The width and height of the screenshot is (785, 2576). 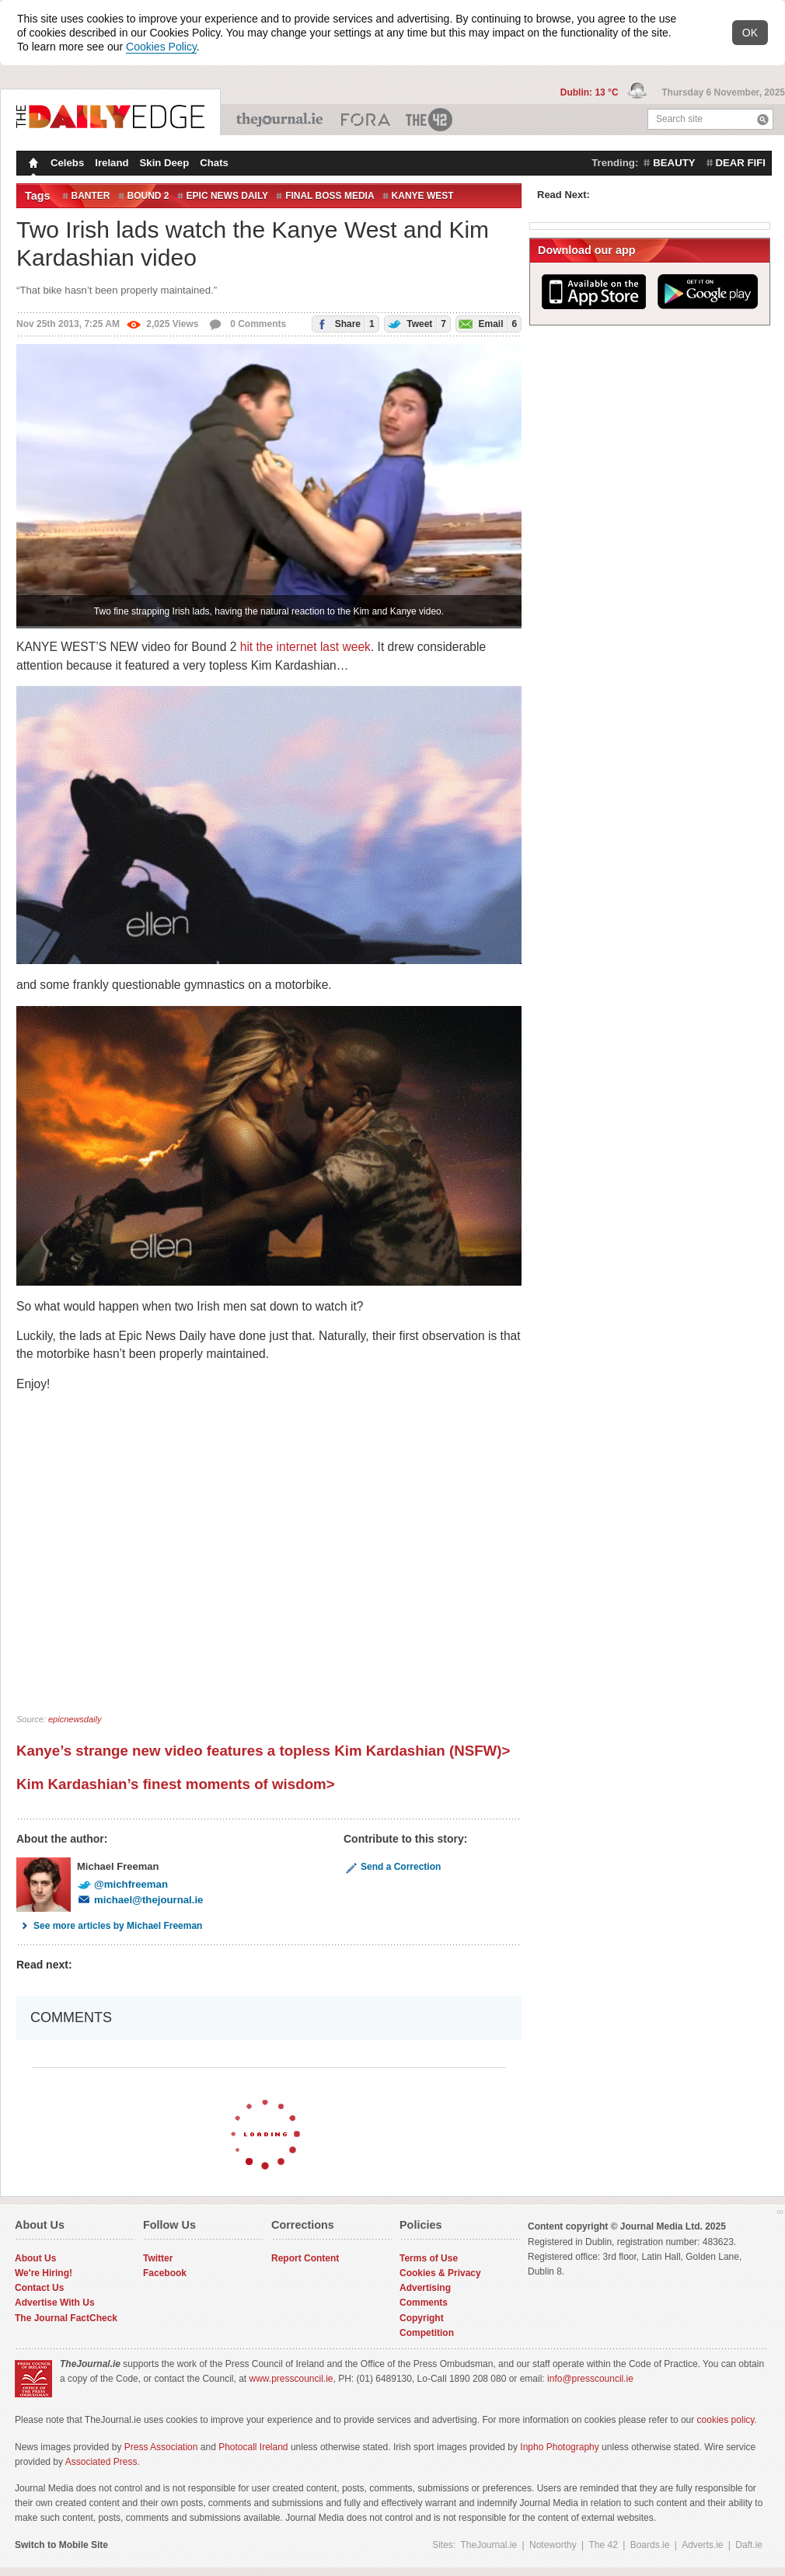 What do you see at coordinates (281, 119) in the screenshot?
I see `TheJournal.ie` at bounding box center [281, 119].